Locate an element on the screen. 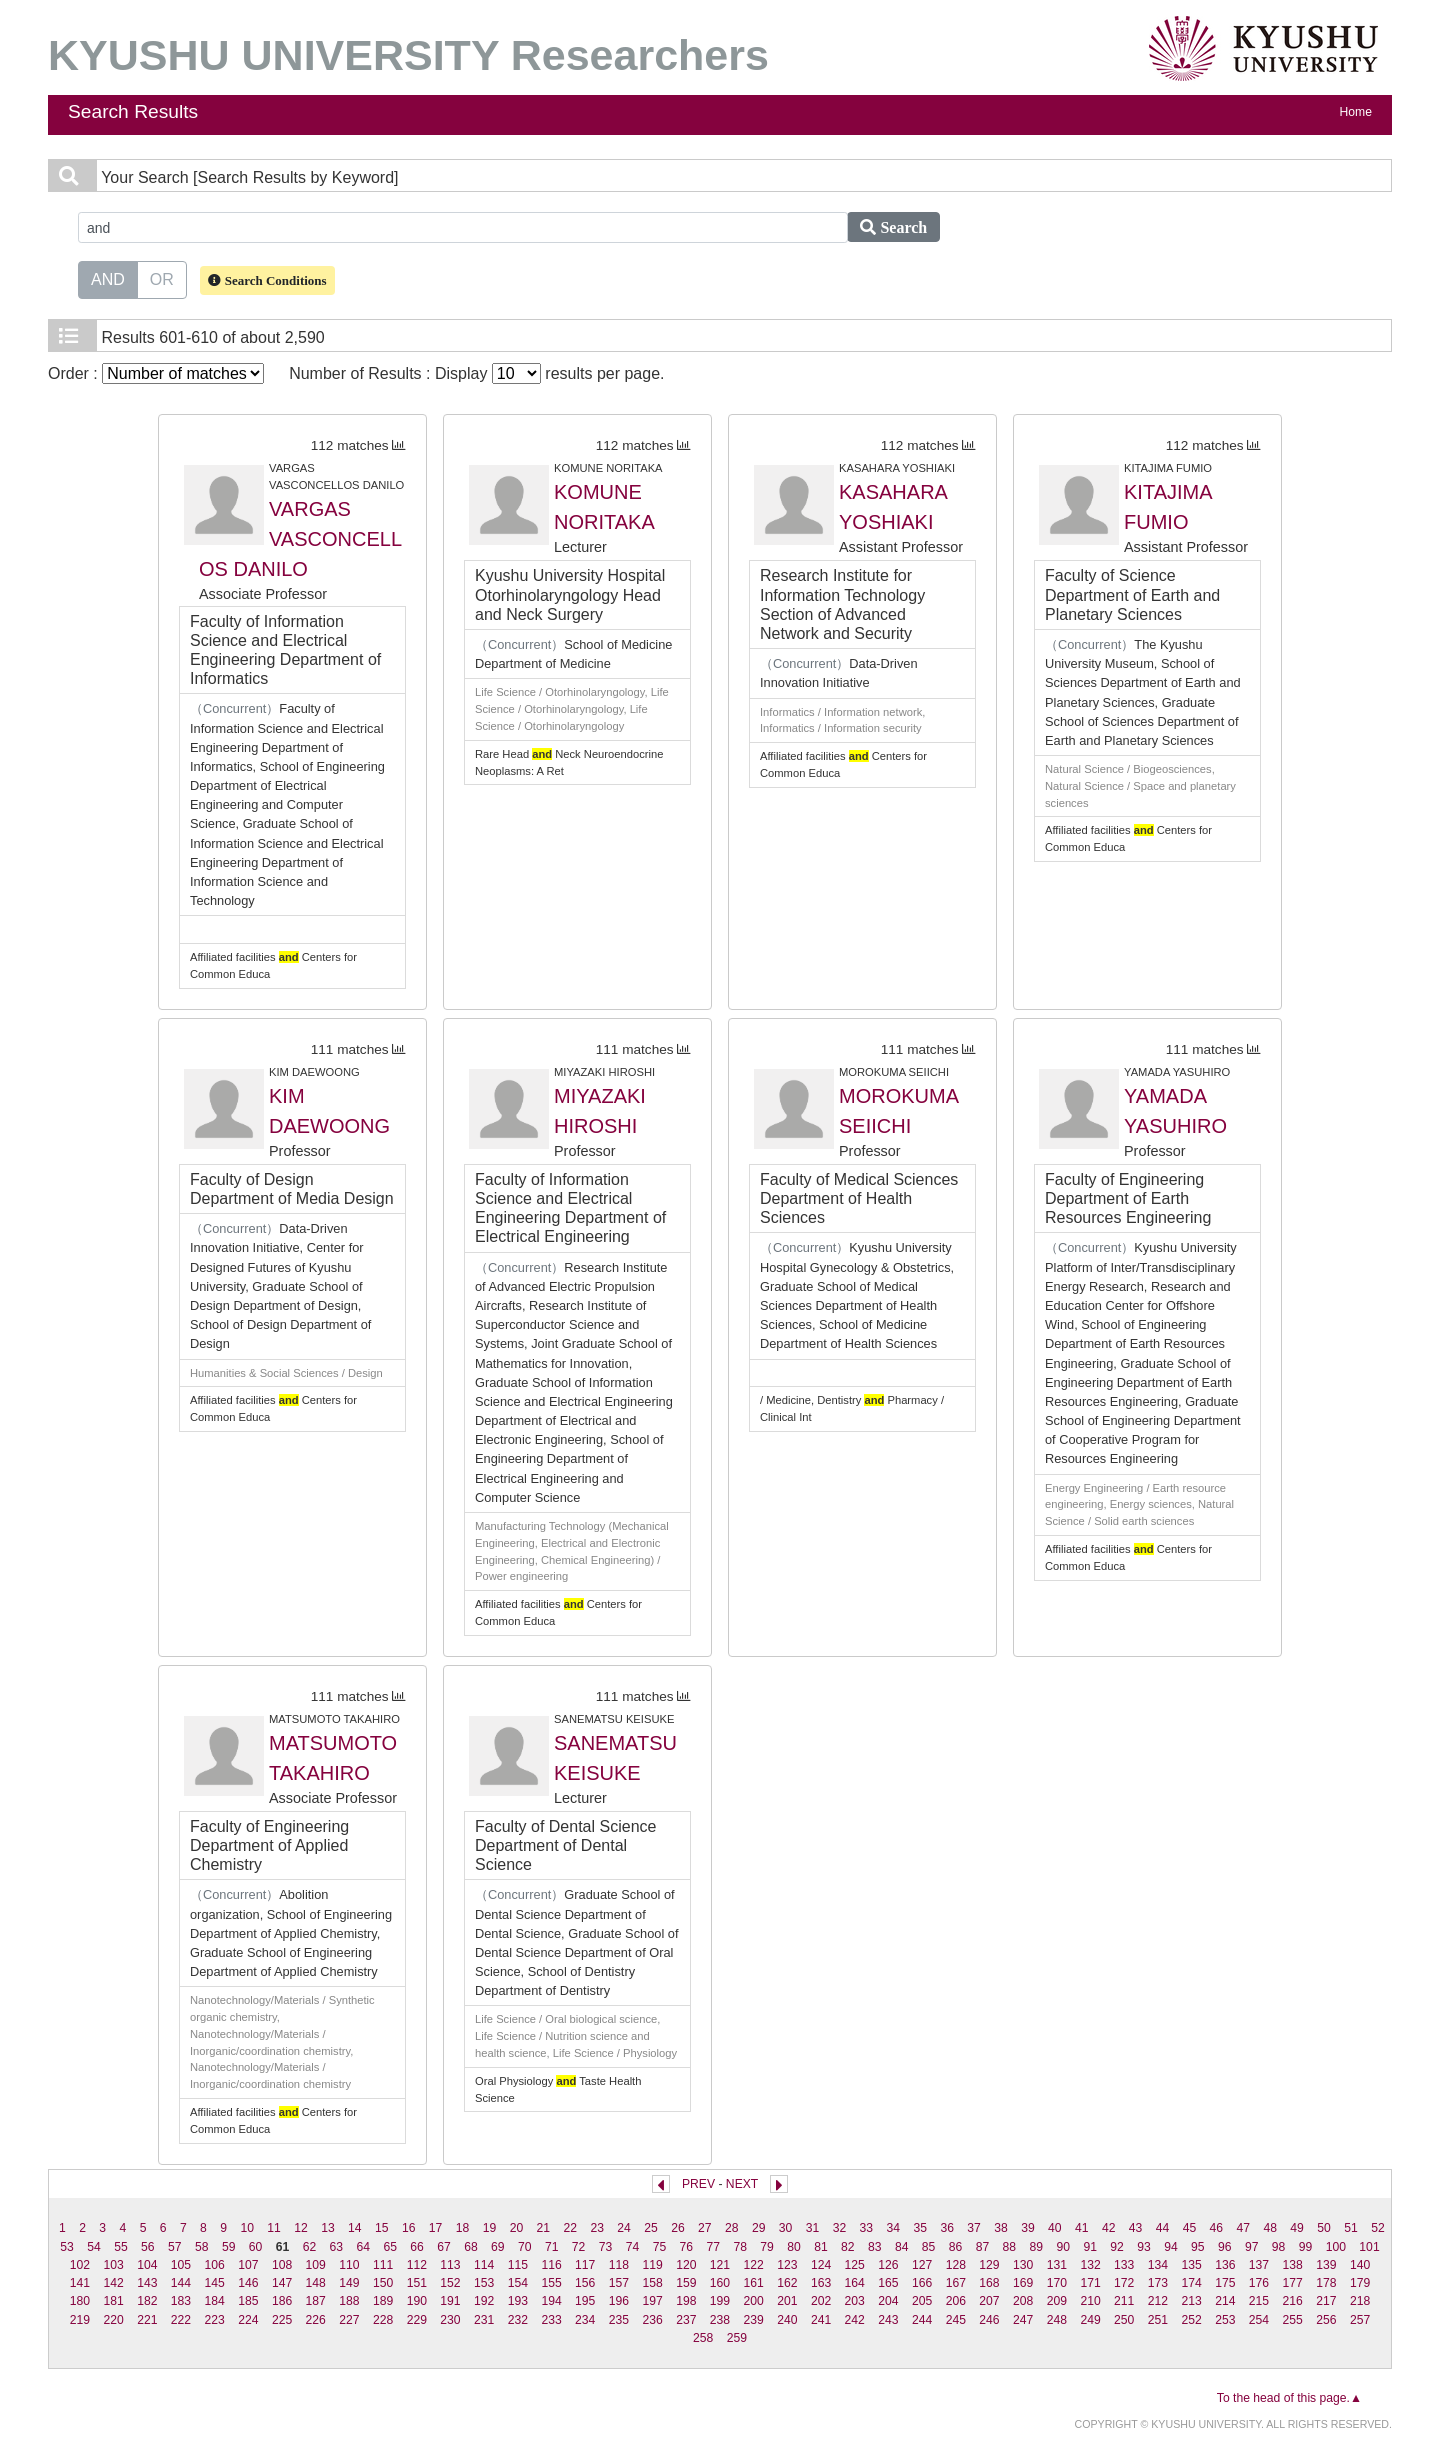 This screenshot has height=2449, width=1440. 144 is located at coordinates (181, 2283).